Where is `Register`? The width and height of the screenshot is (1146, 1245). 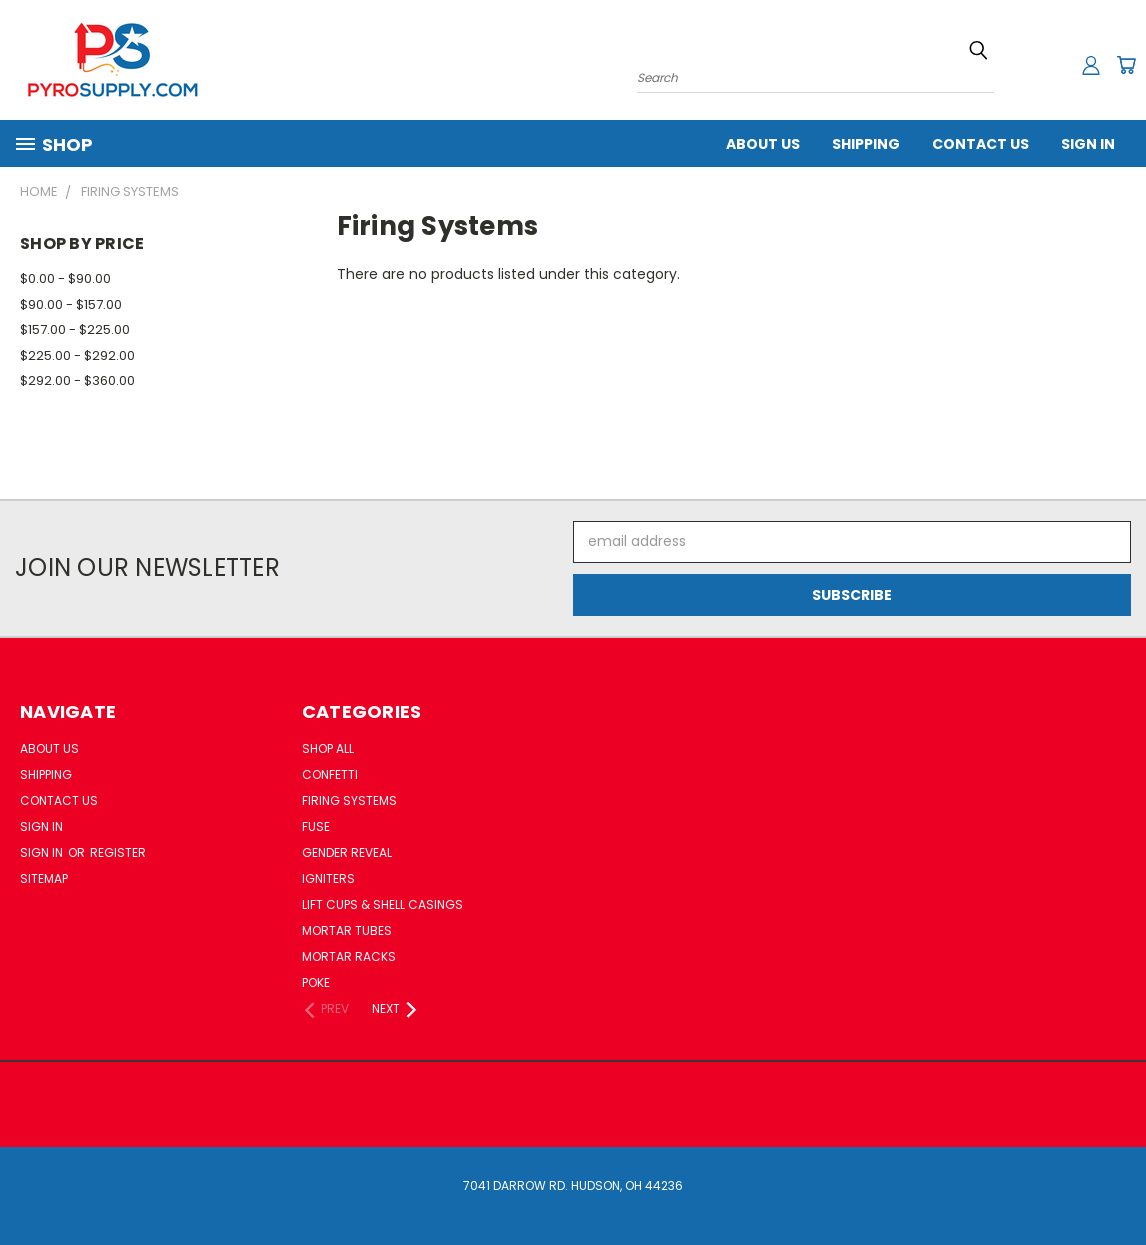 Register is located at coordinates (118, 852).